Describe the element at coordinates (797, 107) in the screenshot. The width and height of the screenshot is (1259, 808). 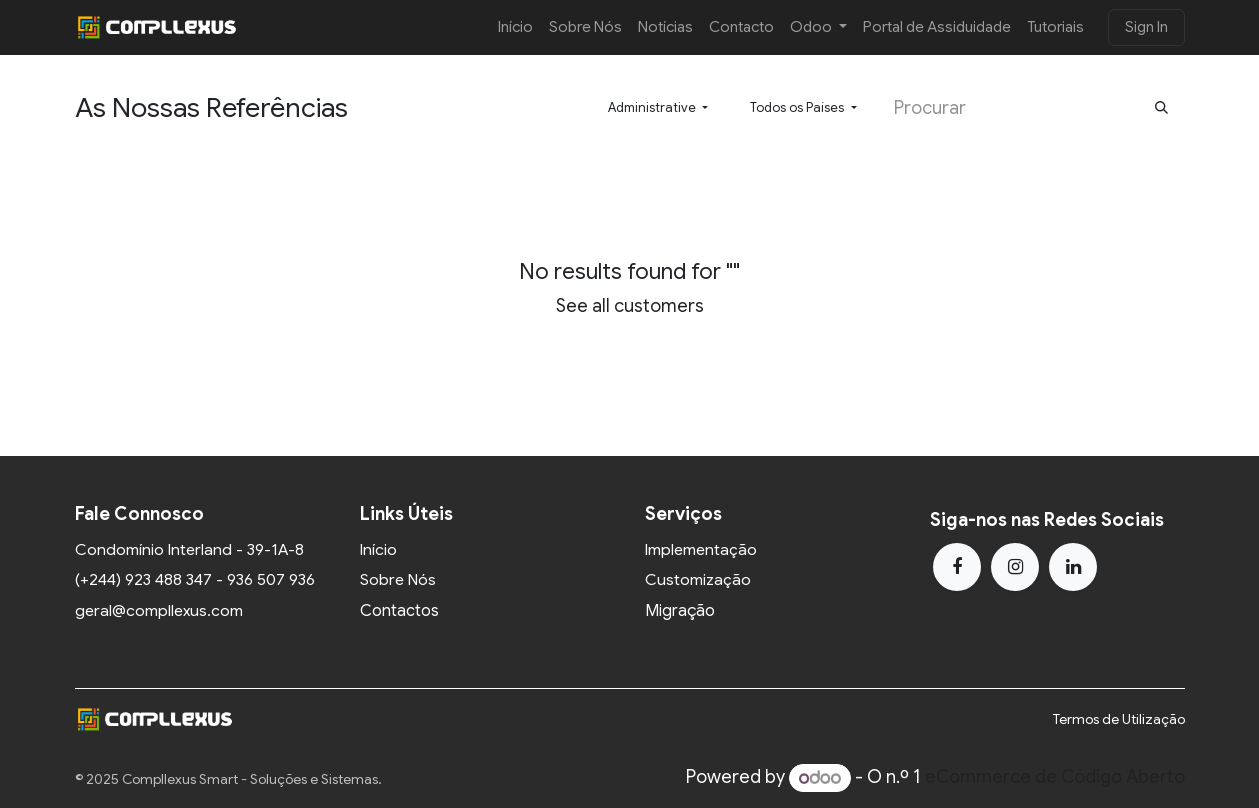
I see `Todos os Países` at that location.